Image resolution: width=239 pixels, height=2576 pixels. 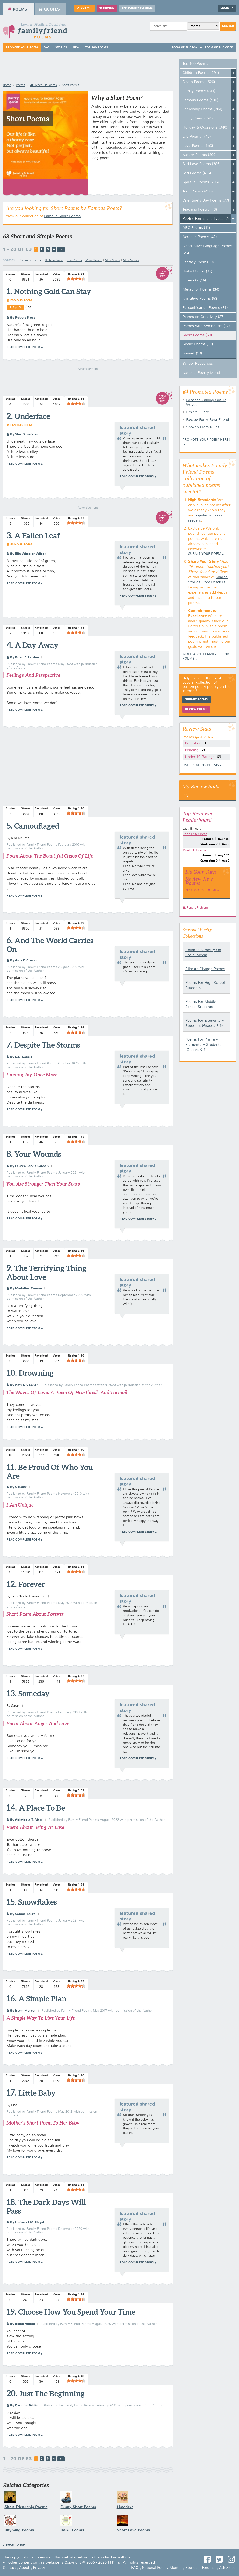 What do you see at coordinates (201, 73) in the screenshot?
I see `Children Poems (291)` at bounding box center [201, 73].